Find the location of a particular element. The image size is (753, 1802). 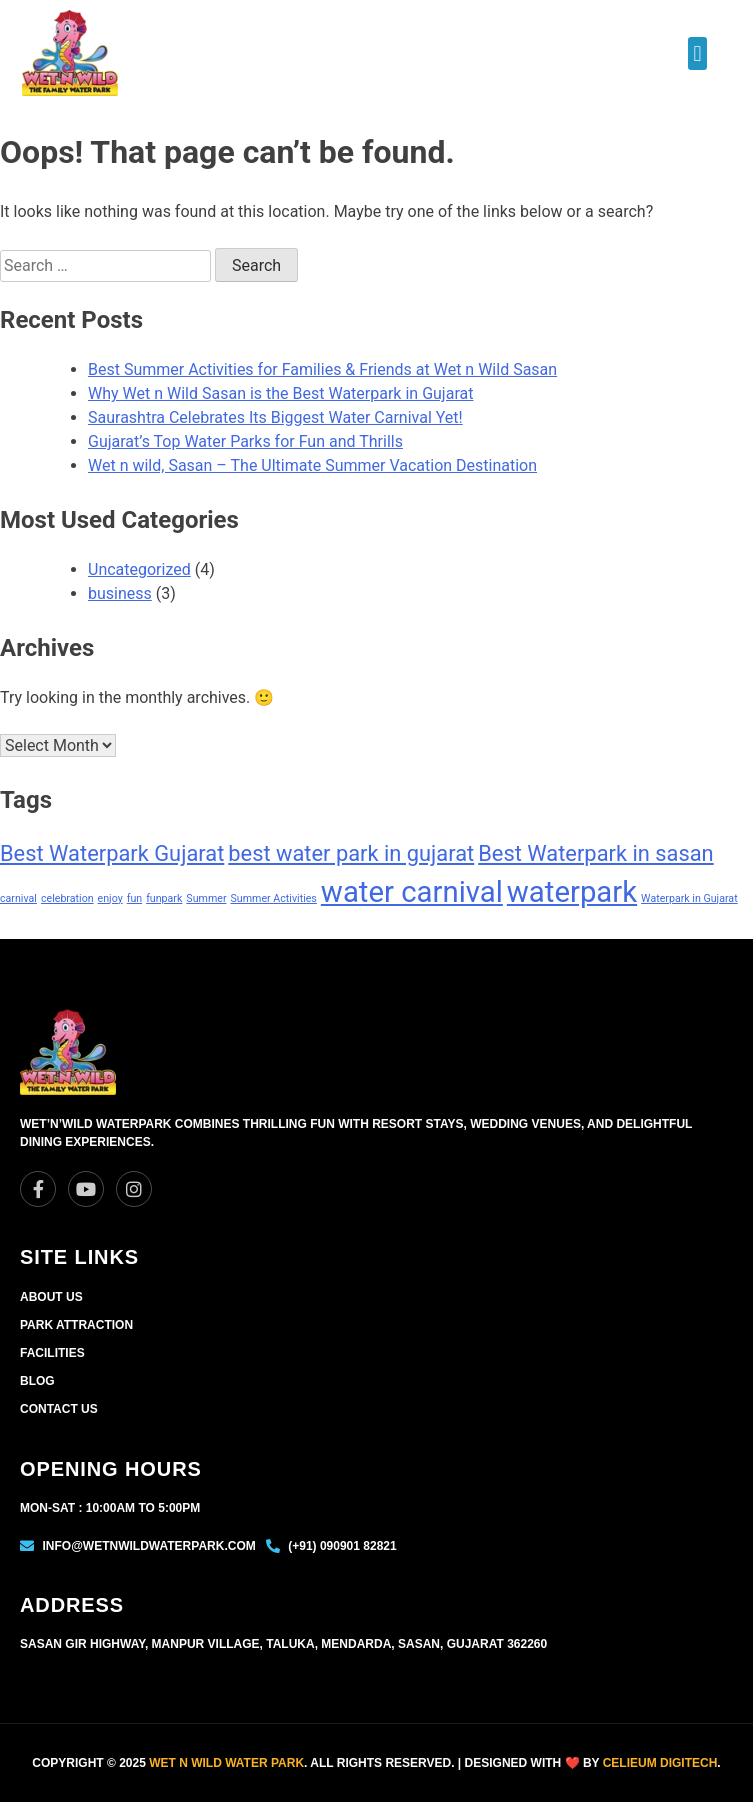

Celieum Digitech is located at coordinates (660, 1763).